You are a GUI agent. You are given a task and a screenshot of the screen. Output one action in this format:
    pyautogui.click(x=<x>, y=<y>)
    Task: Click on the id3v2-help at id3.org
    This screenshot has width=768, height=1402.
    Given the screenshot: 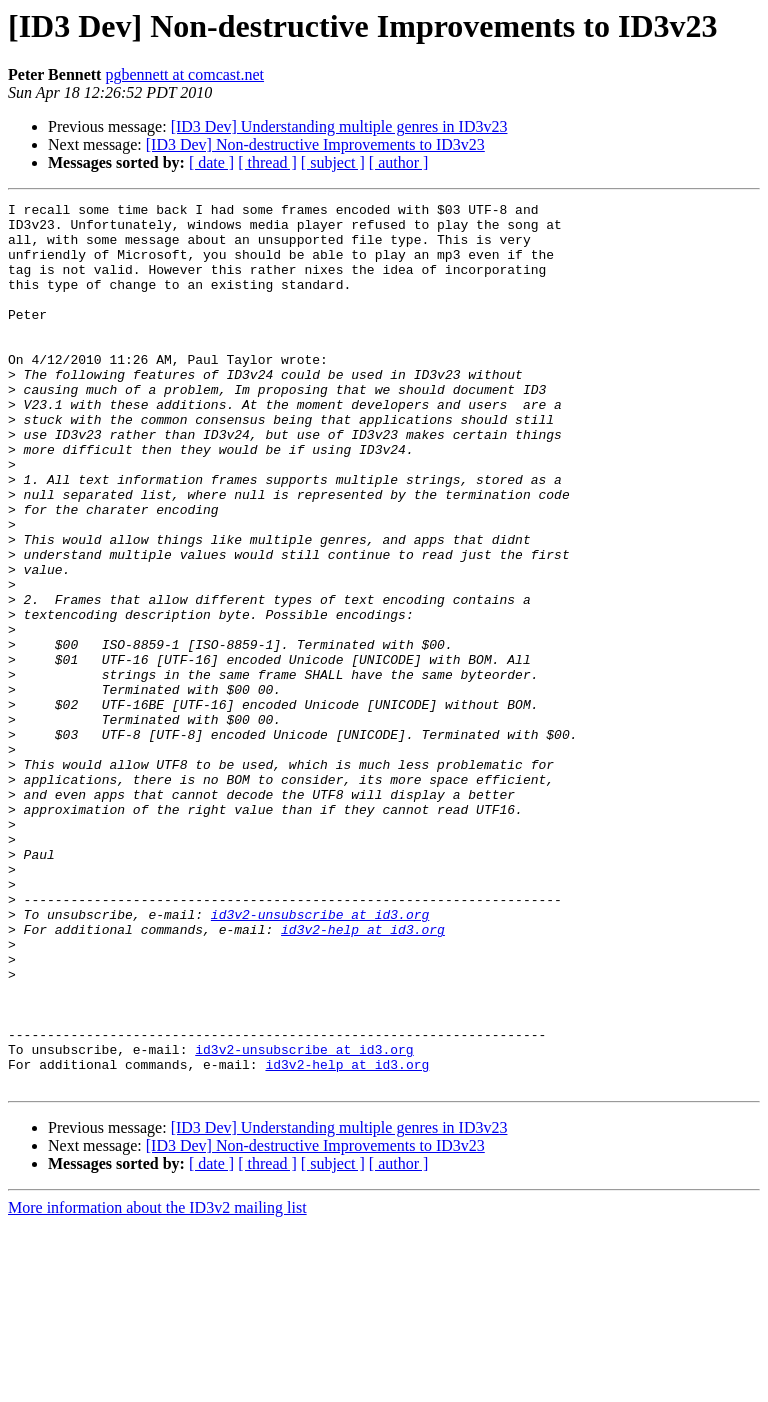 What is the action you would take?
    pyautogui.click(x=363, y=1076)
    